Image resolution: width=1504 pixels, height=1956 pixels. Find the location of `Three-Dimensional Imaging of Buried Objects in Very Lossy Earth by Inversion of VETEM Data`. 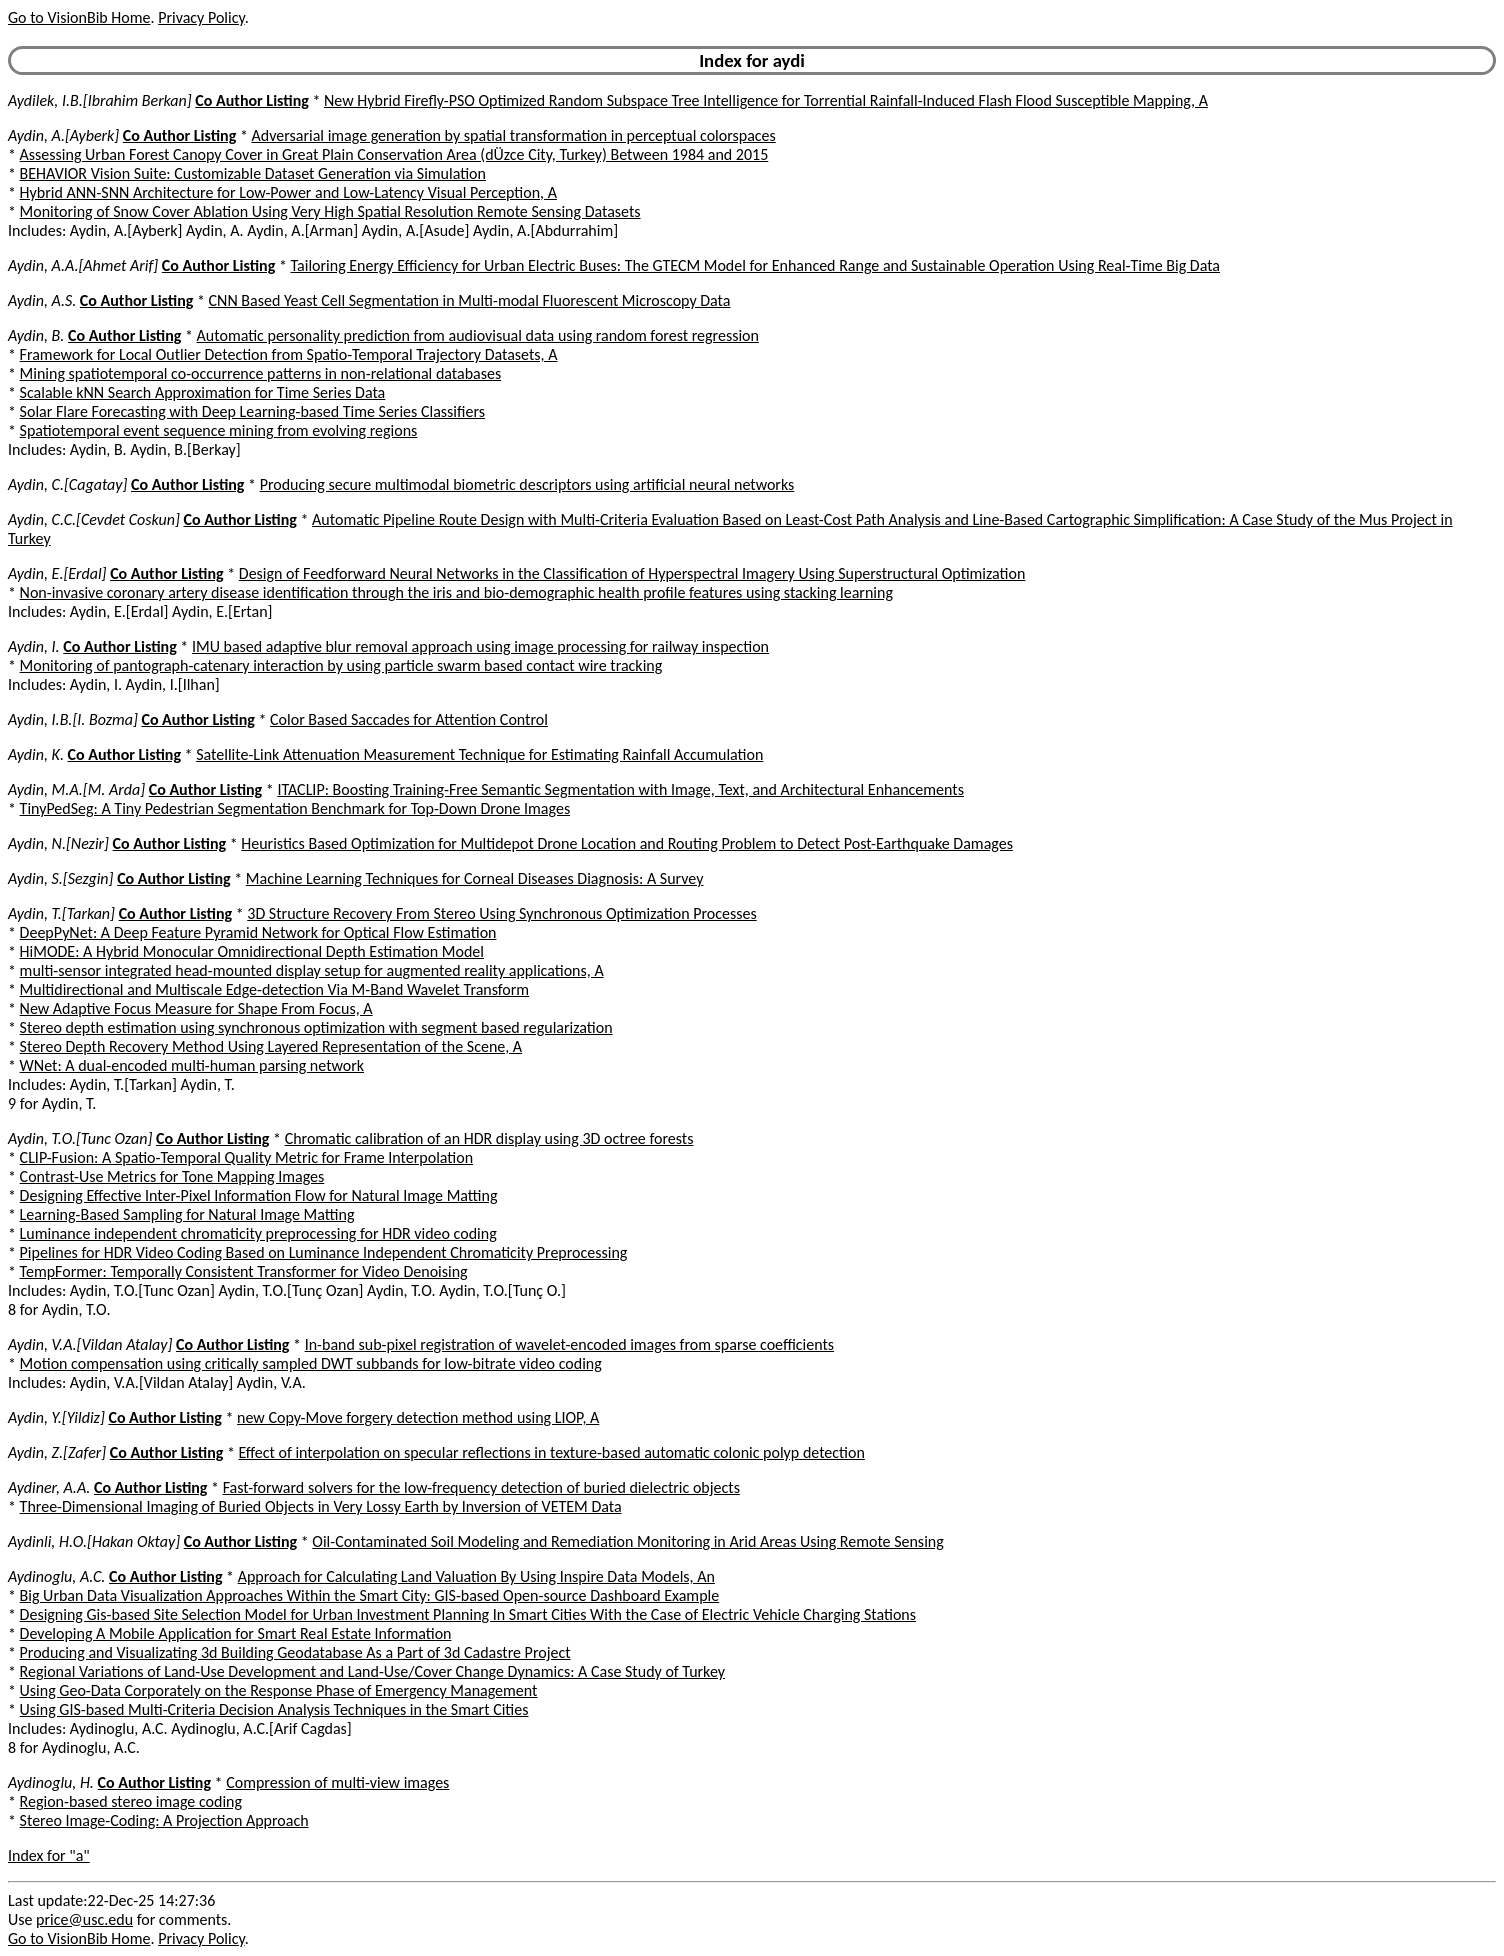

Three-Dimensional Imaging of Buried Objects in Very Lossy Earth by Inversion of VETEM Data is located at coordinates (321, 1506).